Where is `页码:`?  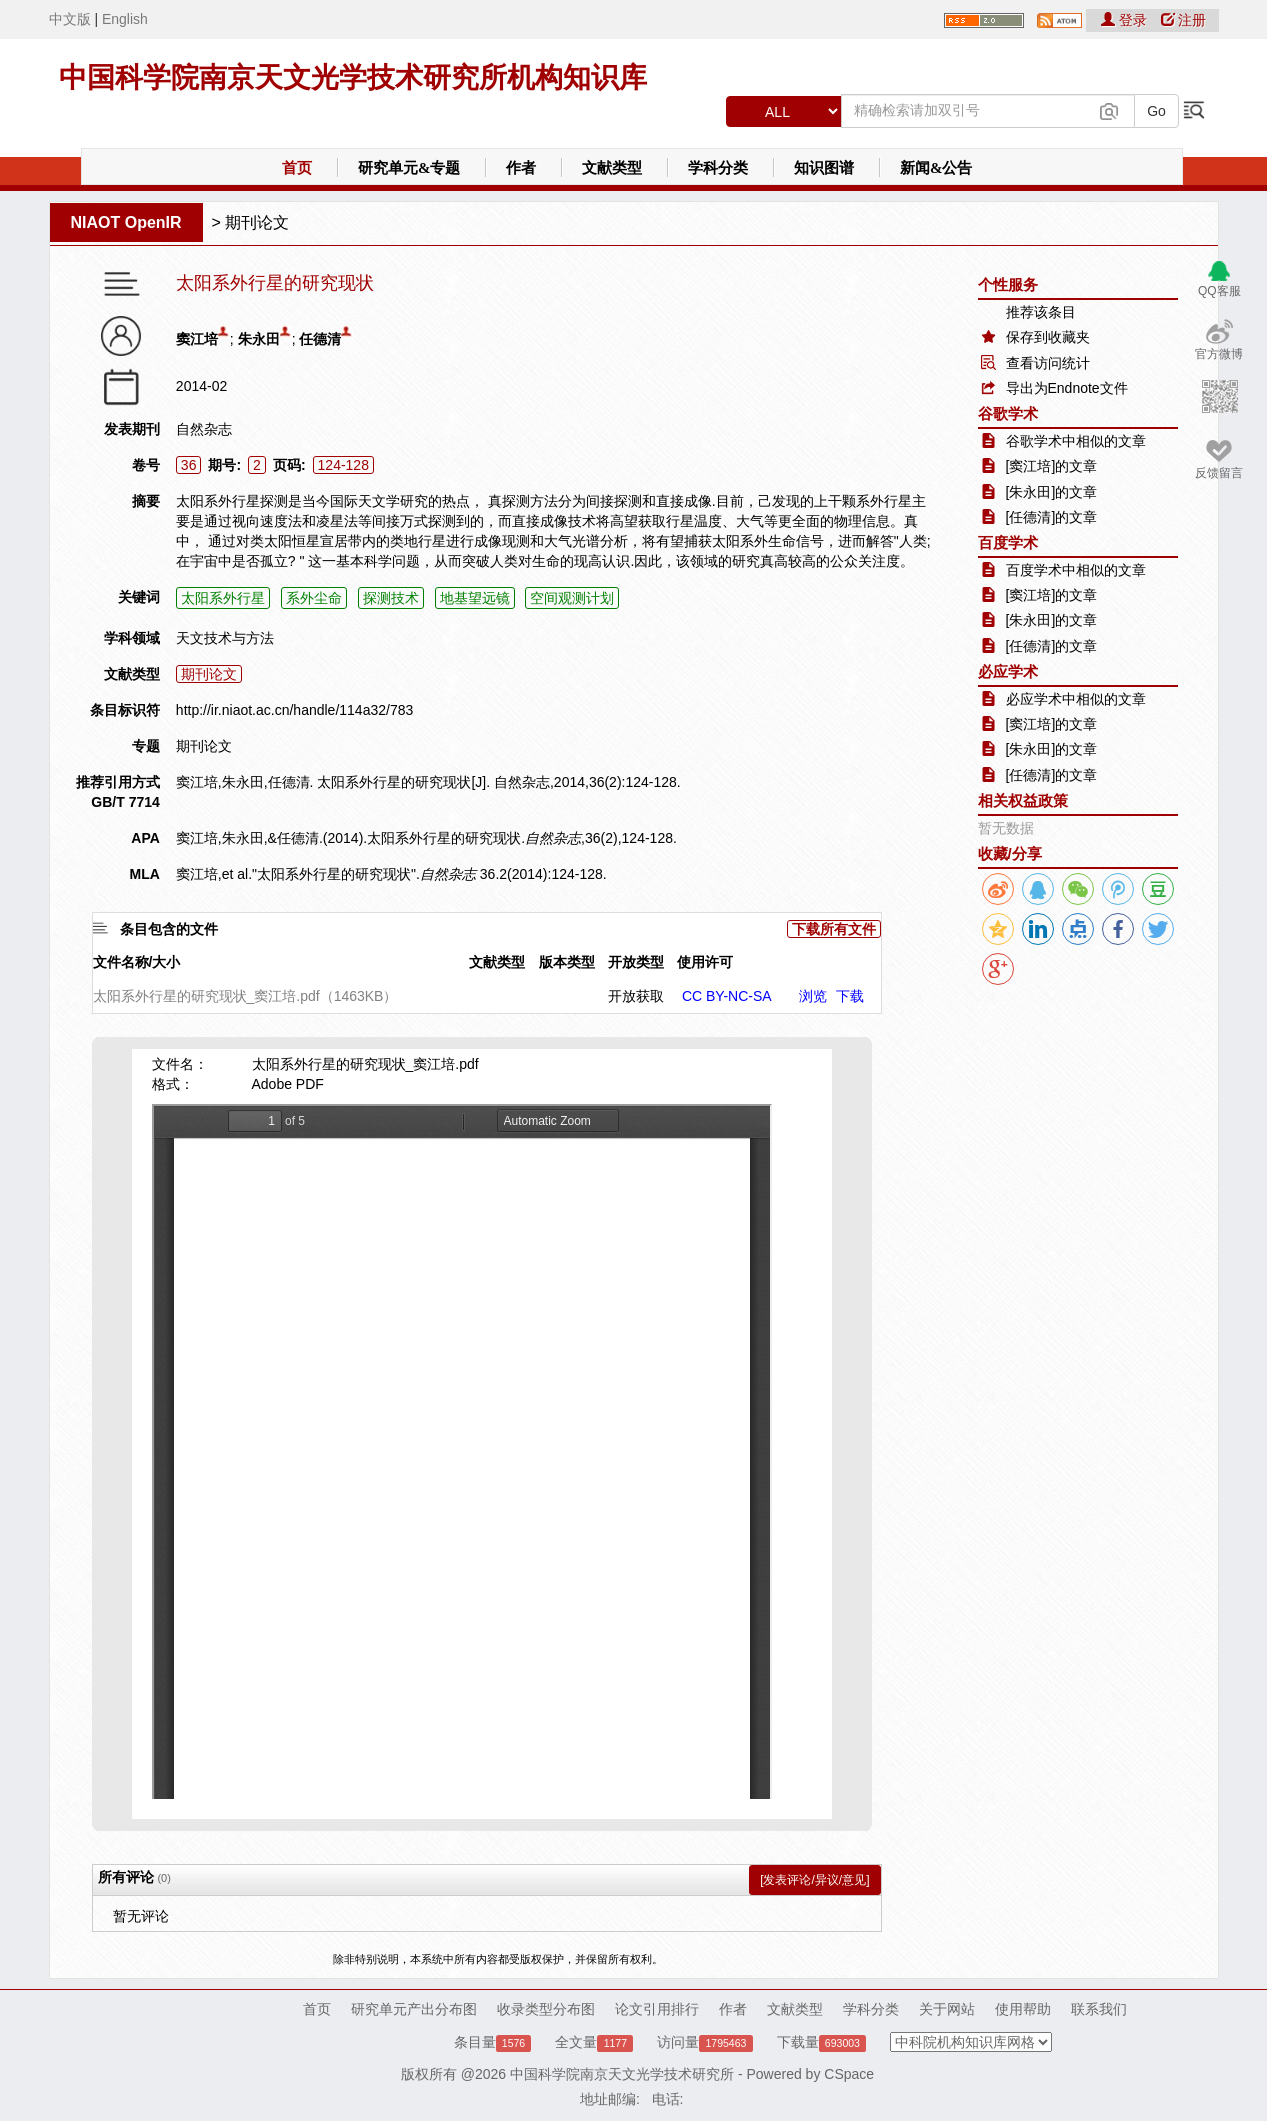
页码: is located at coordinates (289, 465).